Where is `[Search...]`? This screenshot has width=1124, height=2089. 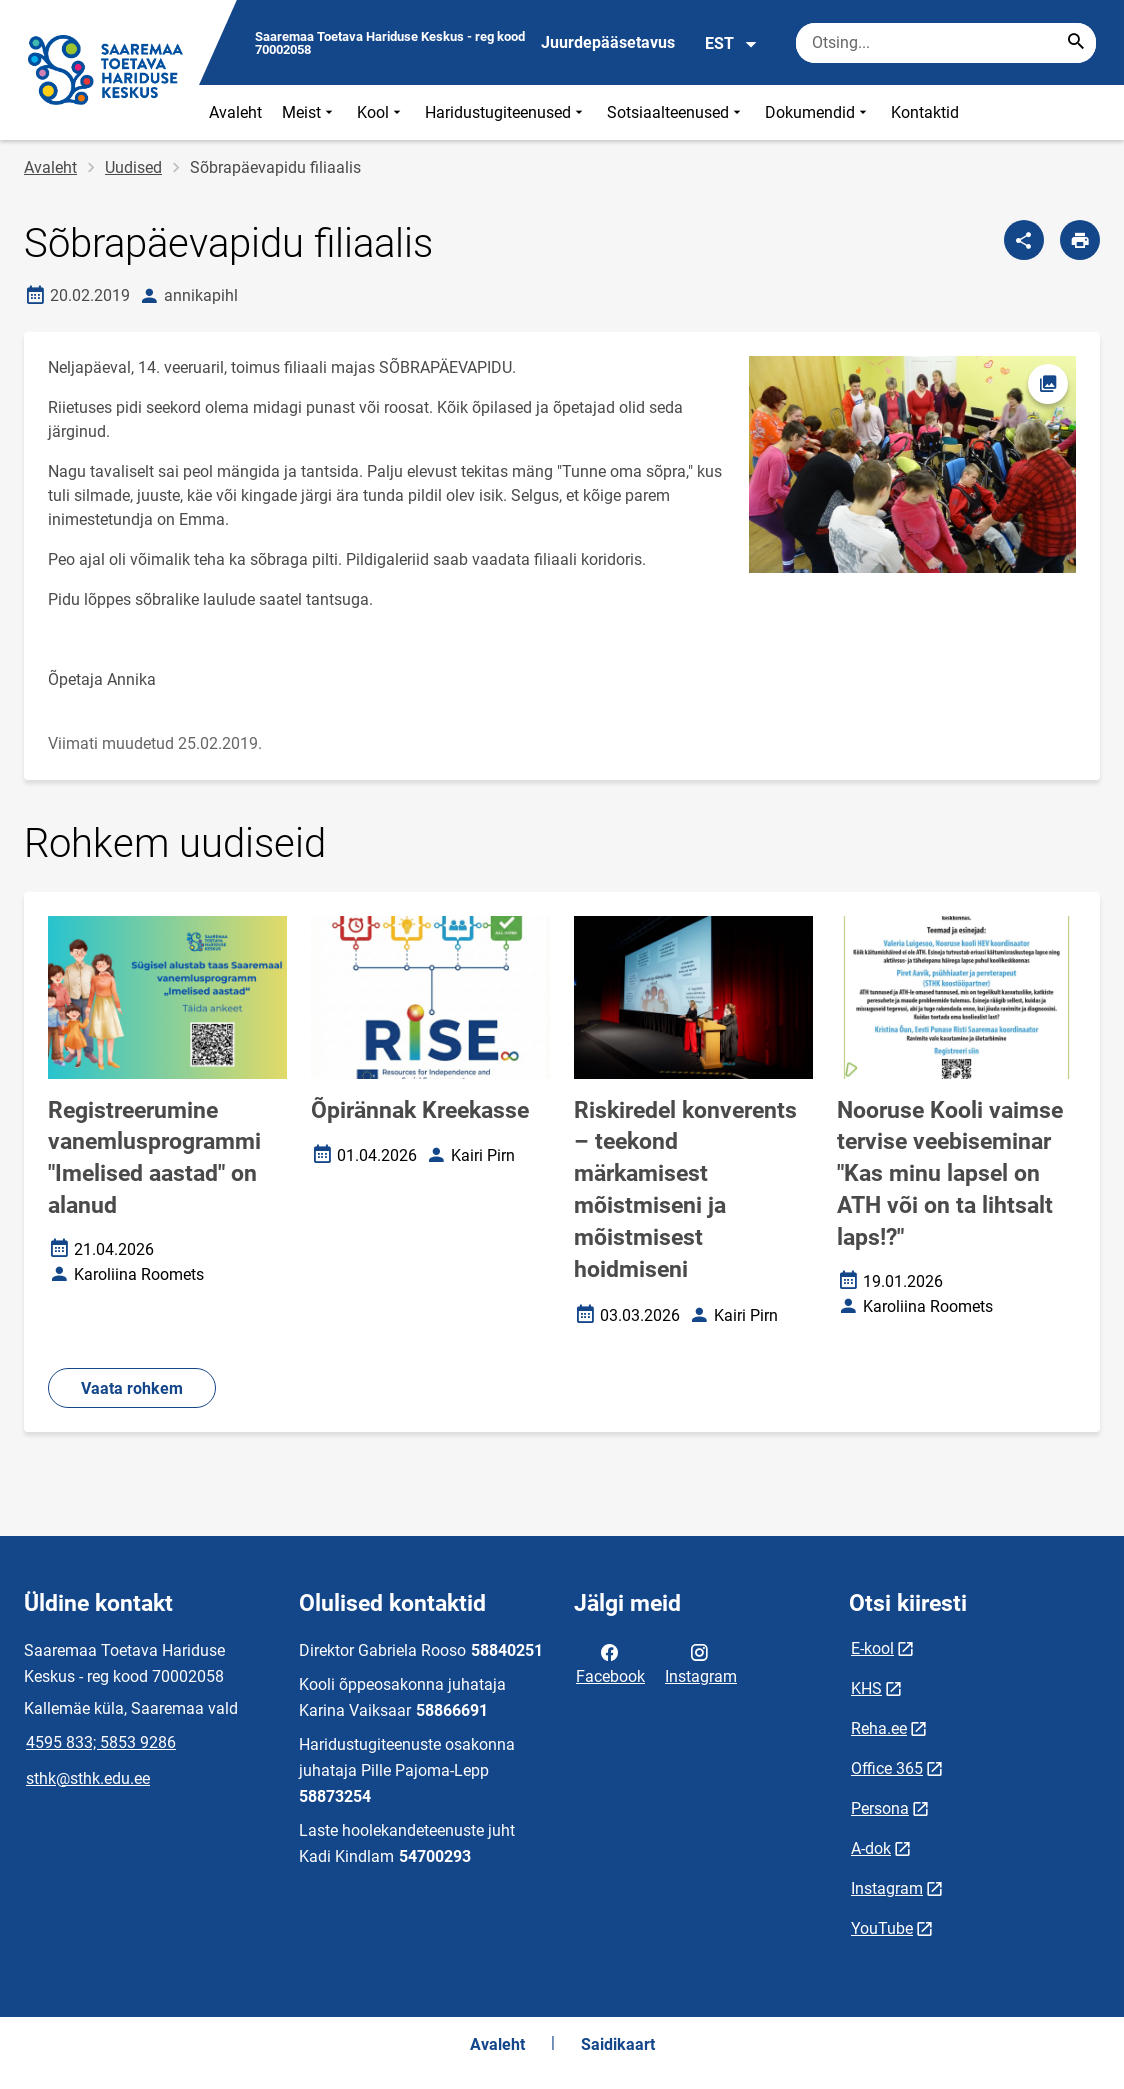
[Search...] is located at coordinates (1076, 43).